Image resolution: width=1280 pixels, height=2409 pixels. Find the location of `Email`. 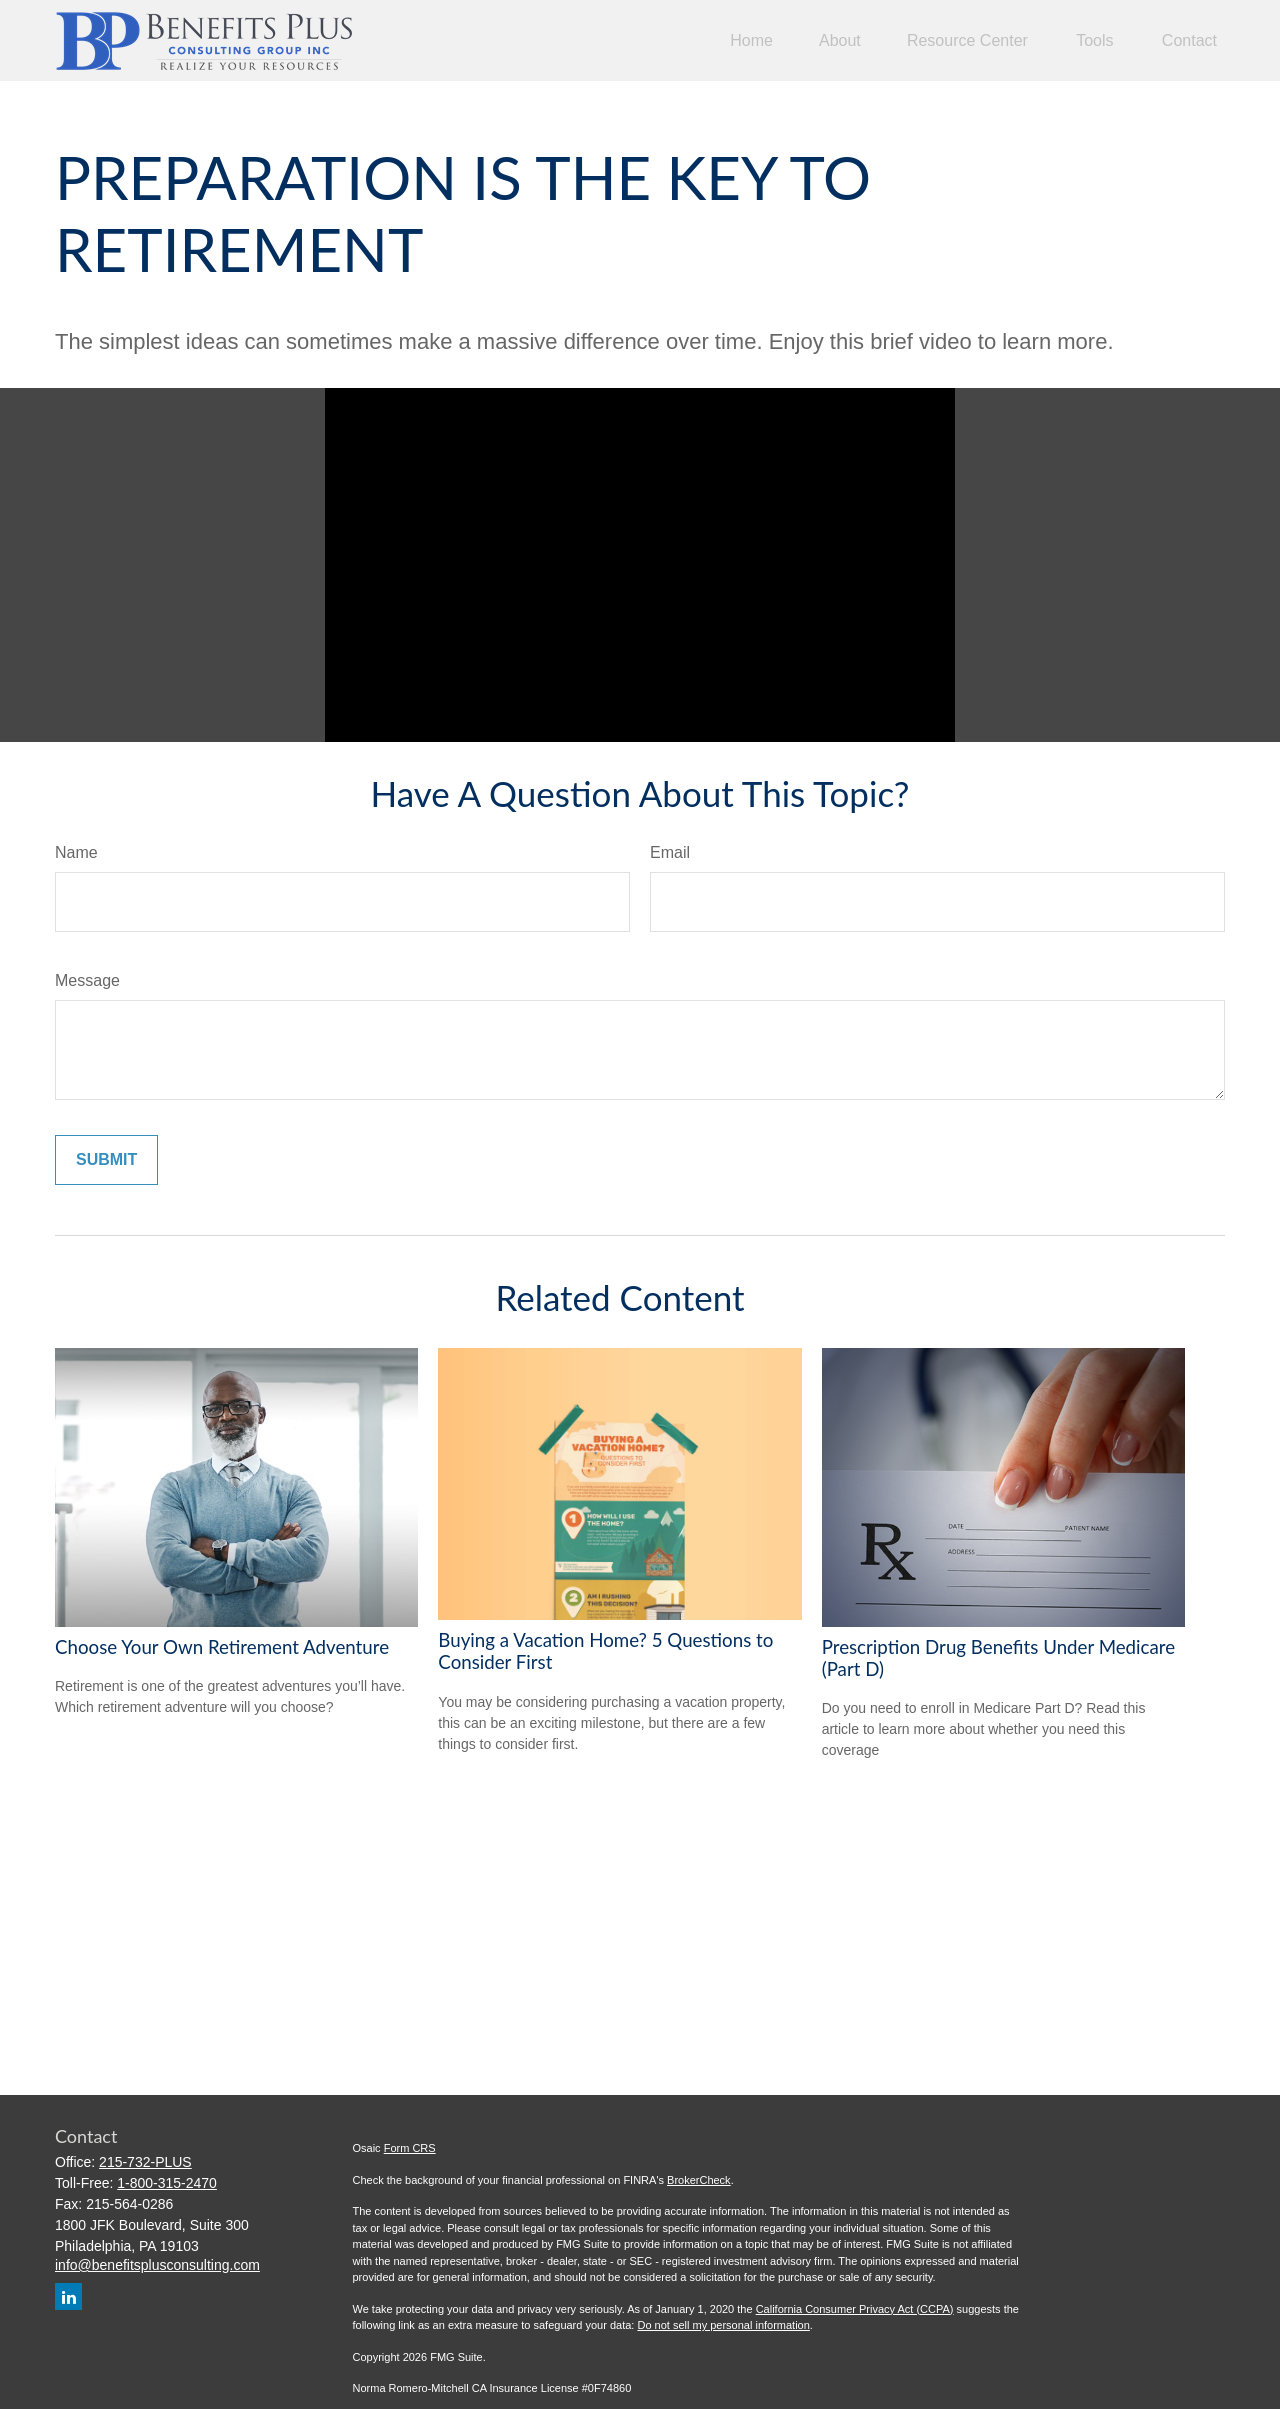

Email is located at coordinates (670, 852).